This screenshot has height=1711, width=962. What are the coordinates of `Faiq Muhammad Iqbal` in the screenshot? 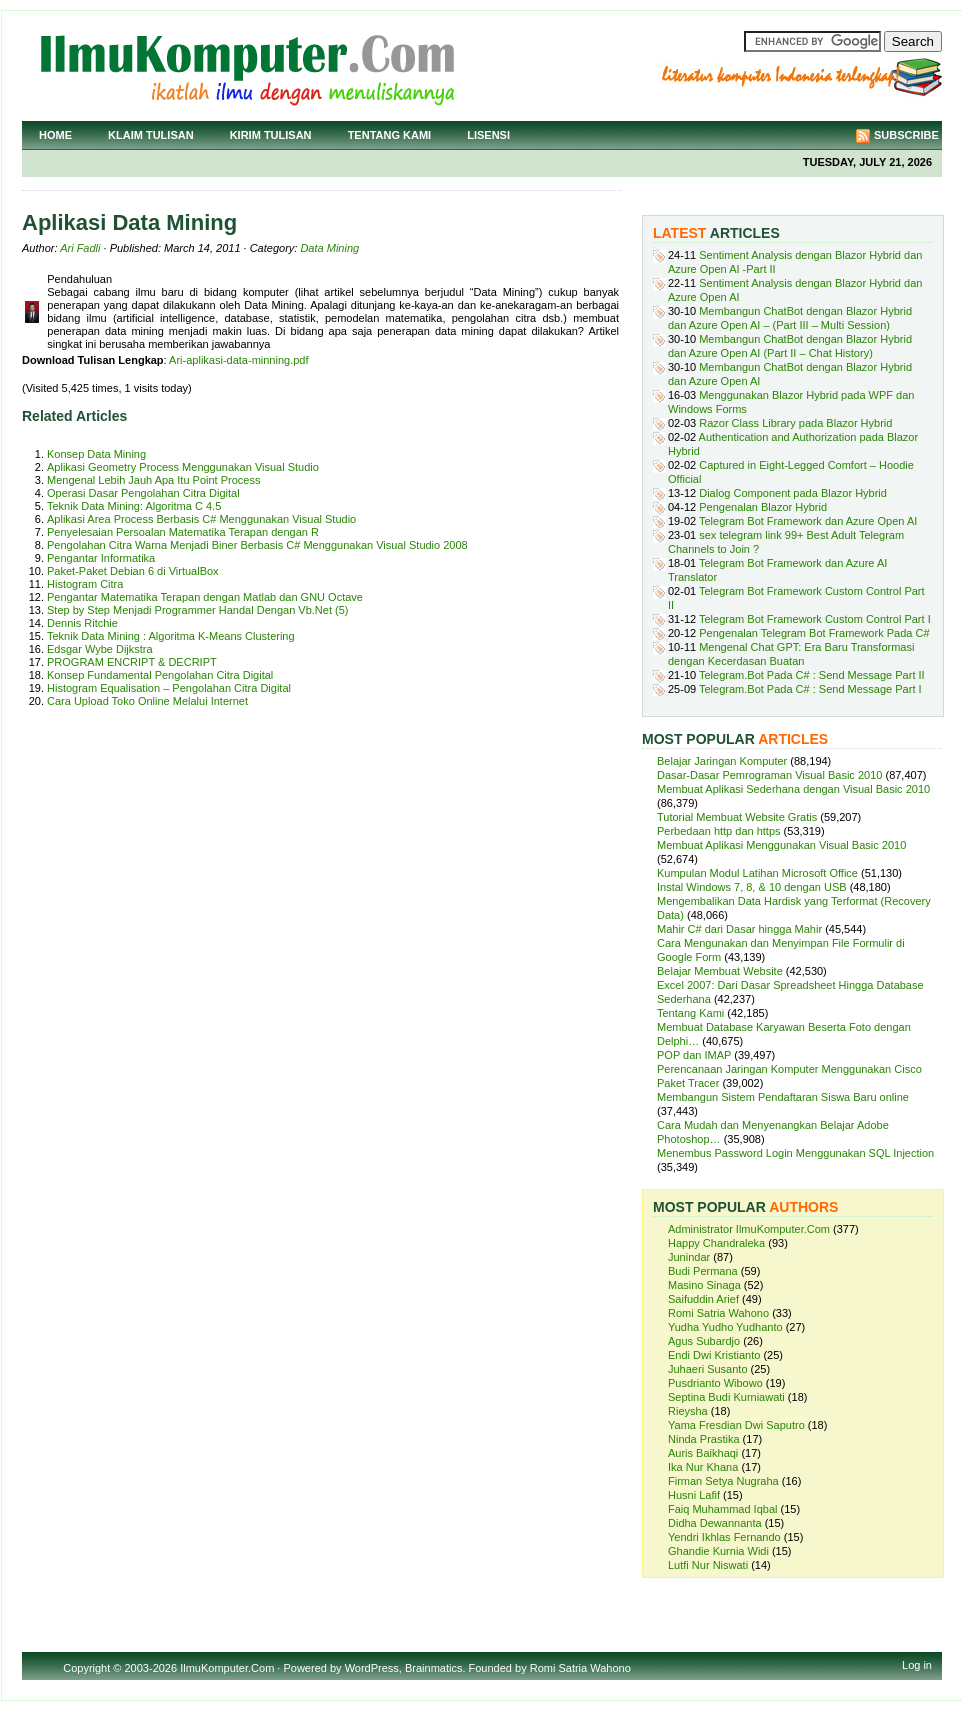 It's located at (722, 1509).